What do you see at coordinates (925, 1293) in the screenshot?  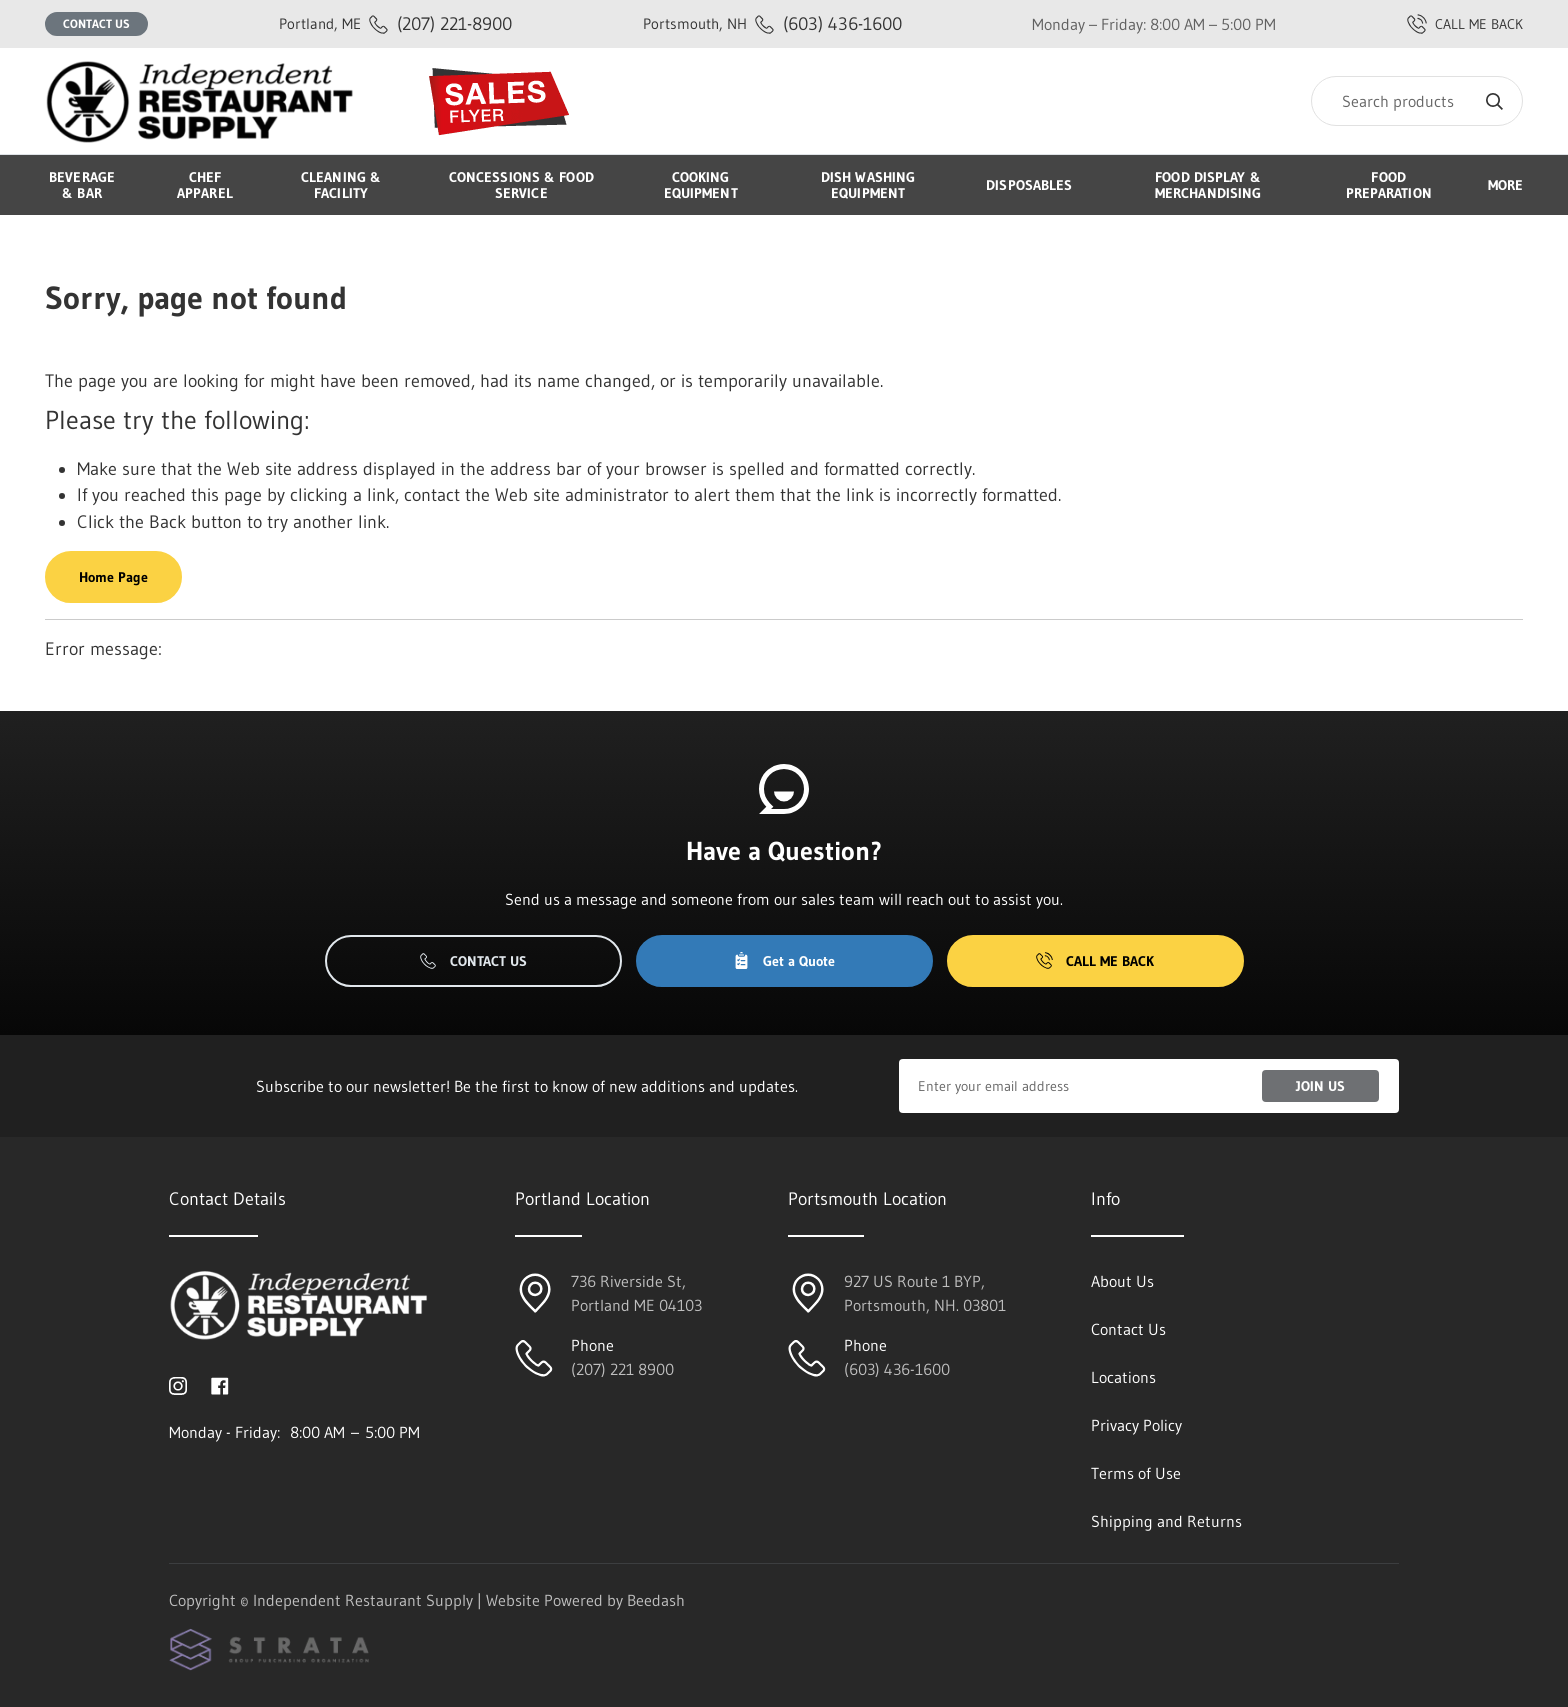 I see `927 US Route 1 BYP, Portsmouth, NH. 03801` at bounding box center [925, 1293].